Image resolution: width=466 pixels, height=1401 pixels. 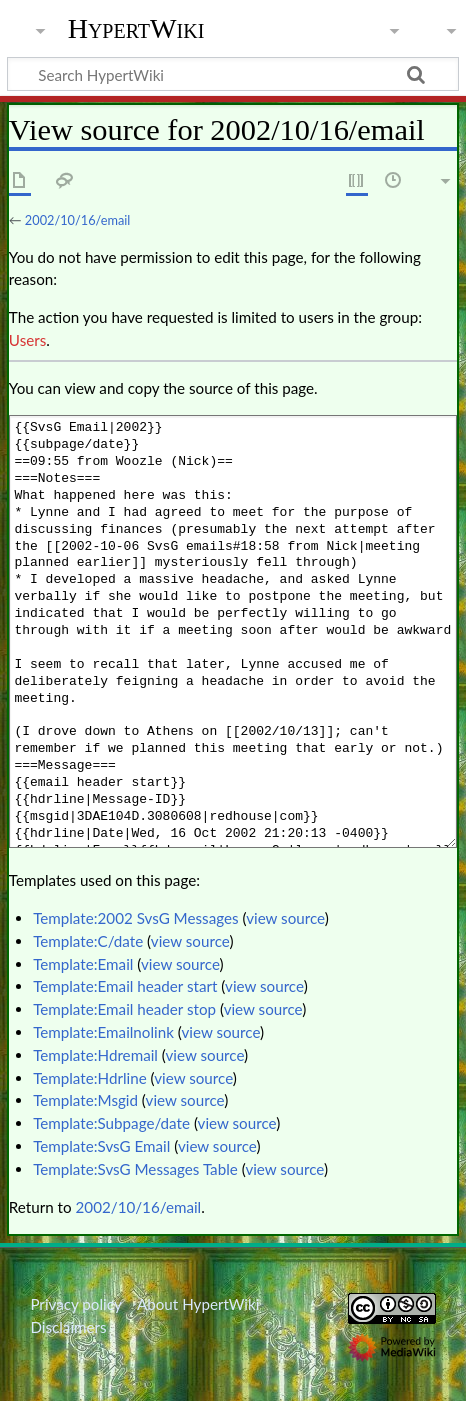 What do you see at coordinates (101, 1146) in the screenshot?
I see `Template:SvsG Email` at bounding box center [101, 1146].